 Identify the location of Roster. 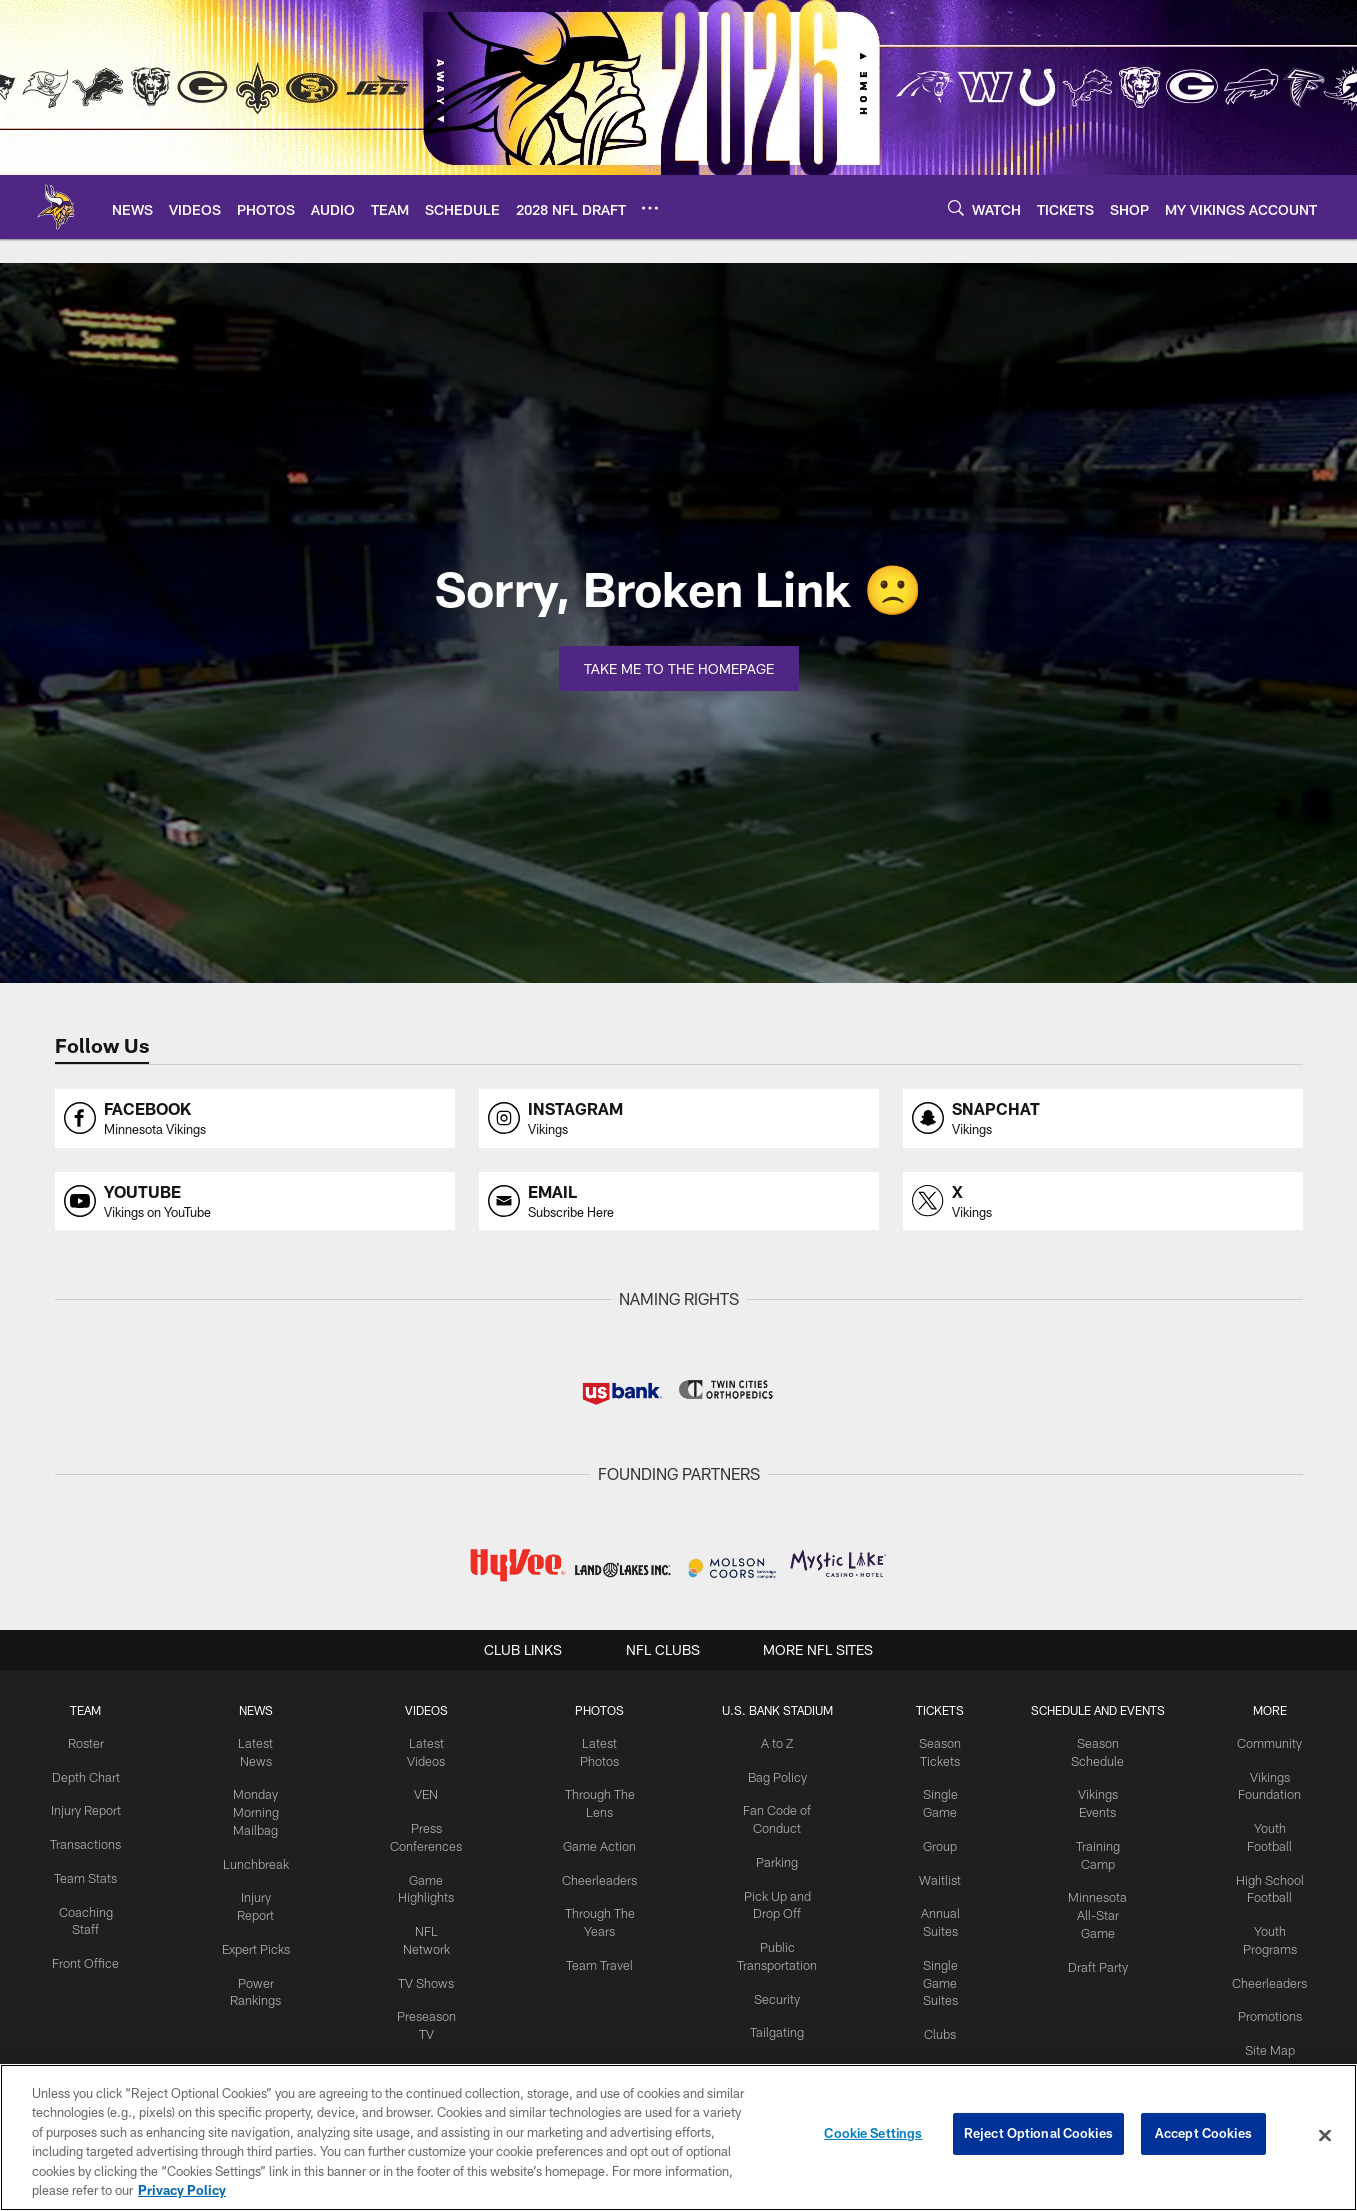
(84, 1743).